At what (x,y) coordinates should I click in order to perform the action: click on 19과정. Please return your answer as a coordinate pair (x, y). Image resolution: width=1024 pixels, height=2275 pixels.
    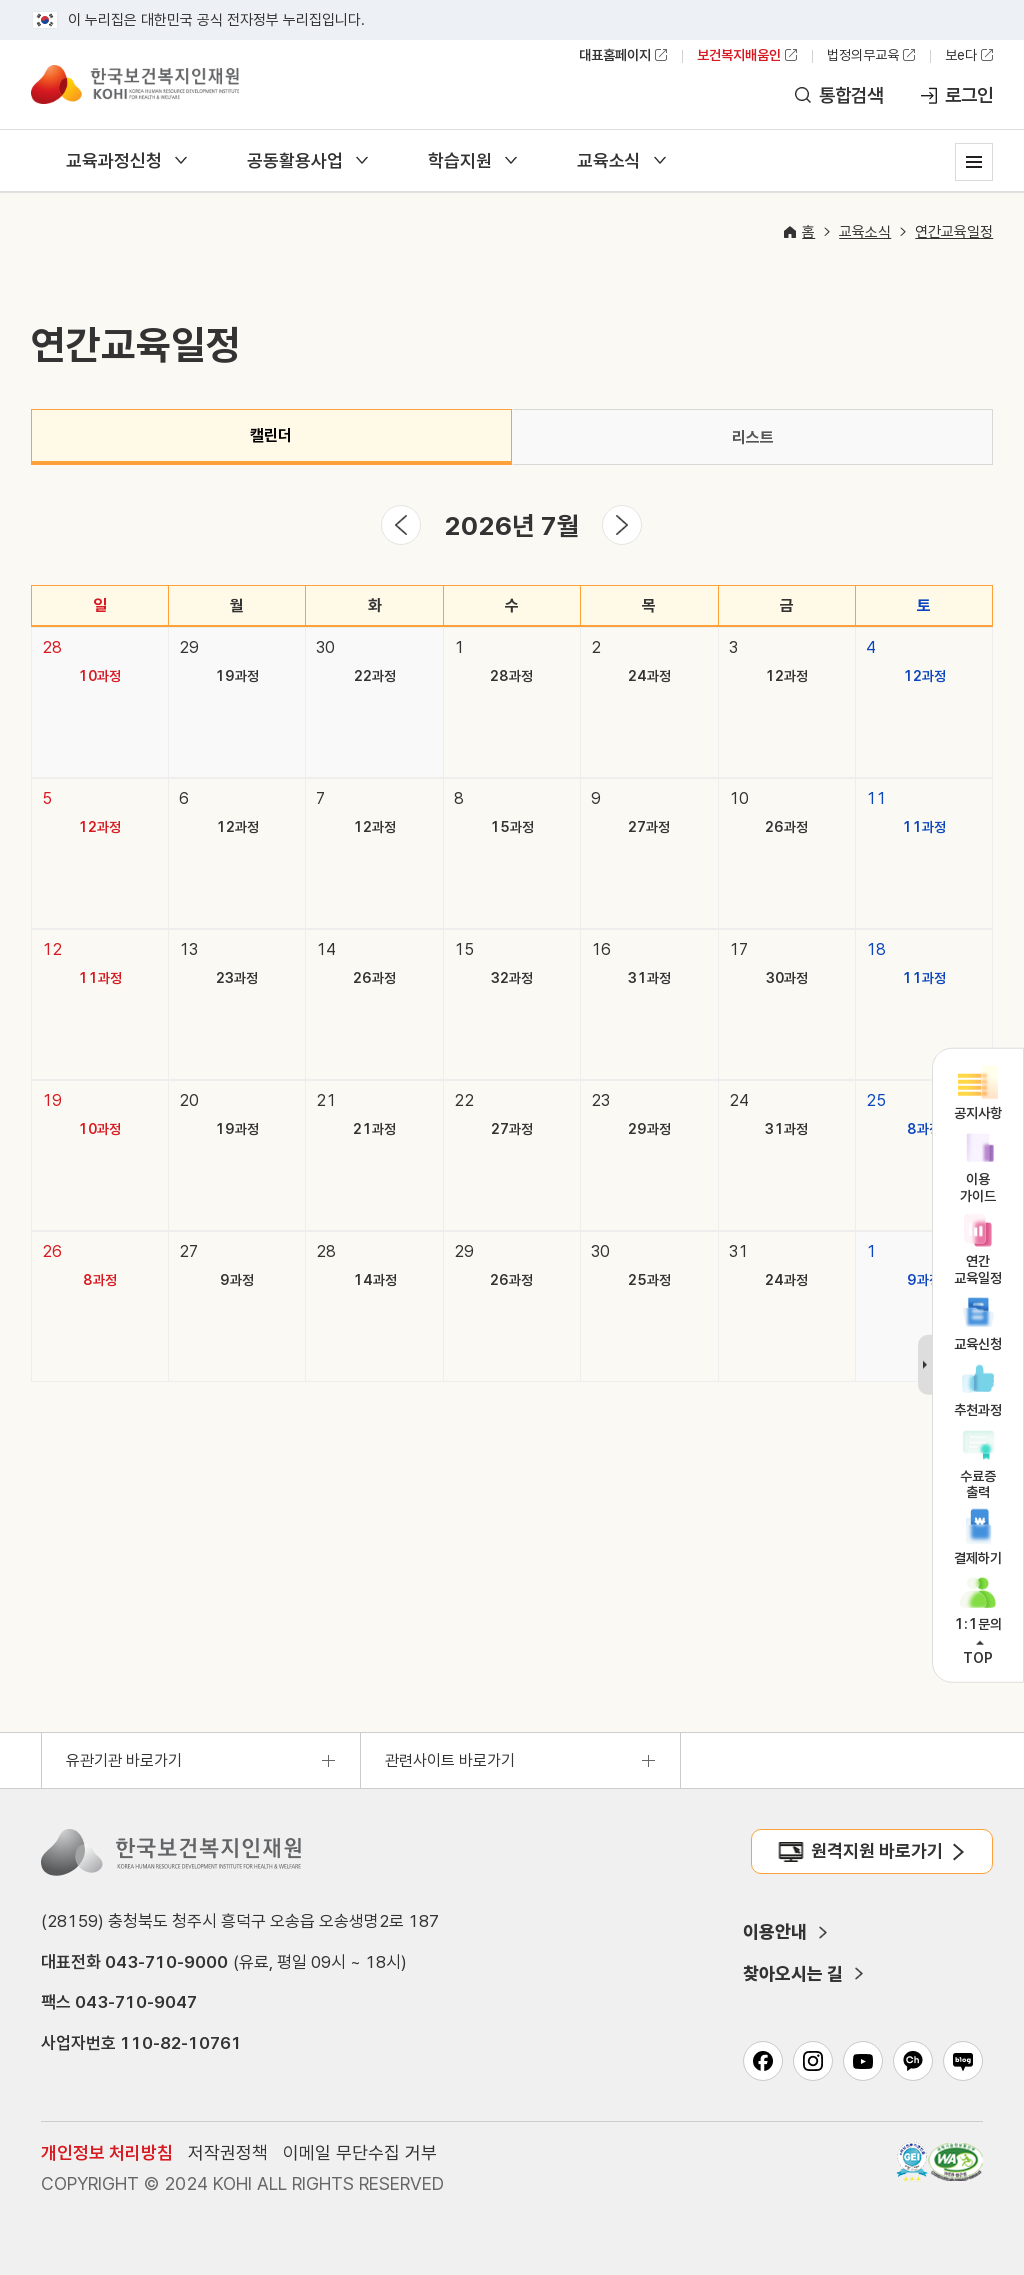
    Looking at the image, I should click on (237, 676).